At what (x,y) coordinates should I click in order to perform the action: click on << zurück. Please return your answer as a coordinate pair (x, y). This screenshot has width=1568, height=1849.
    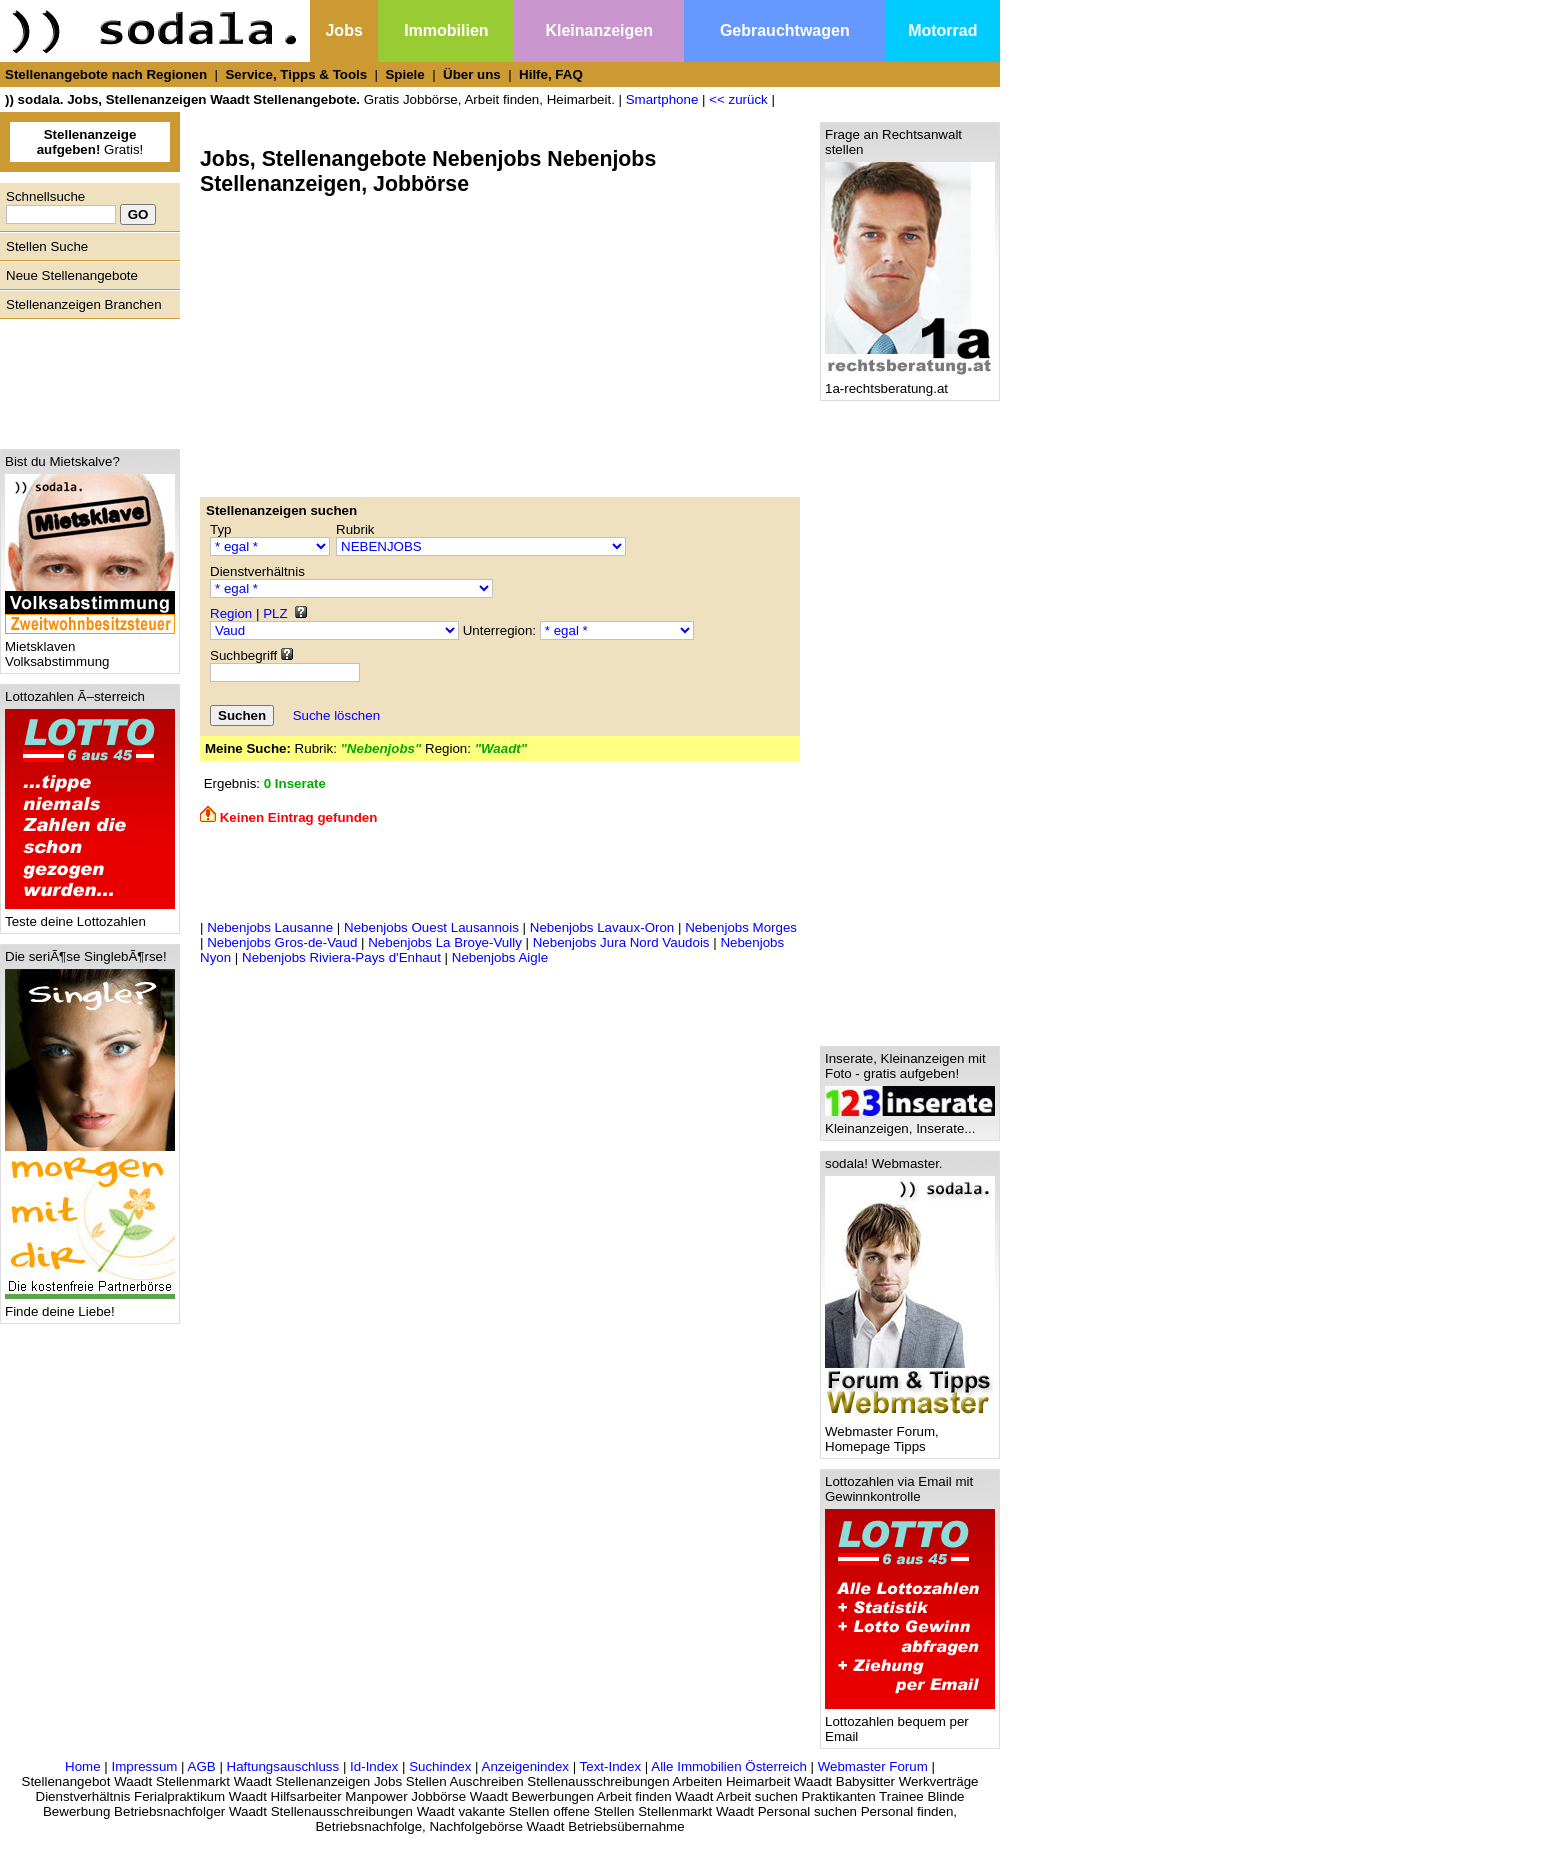
    Looking at the image, I should click on (738, 99).